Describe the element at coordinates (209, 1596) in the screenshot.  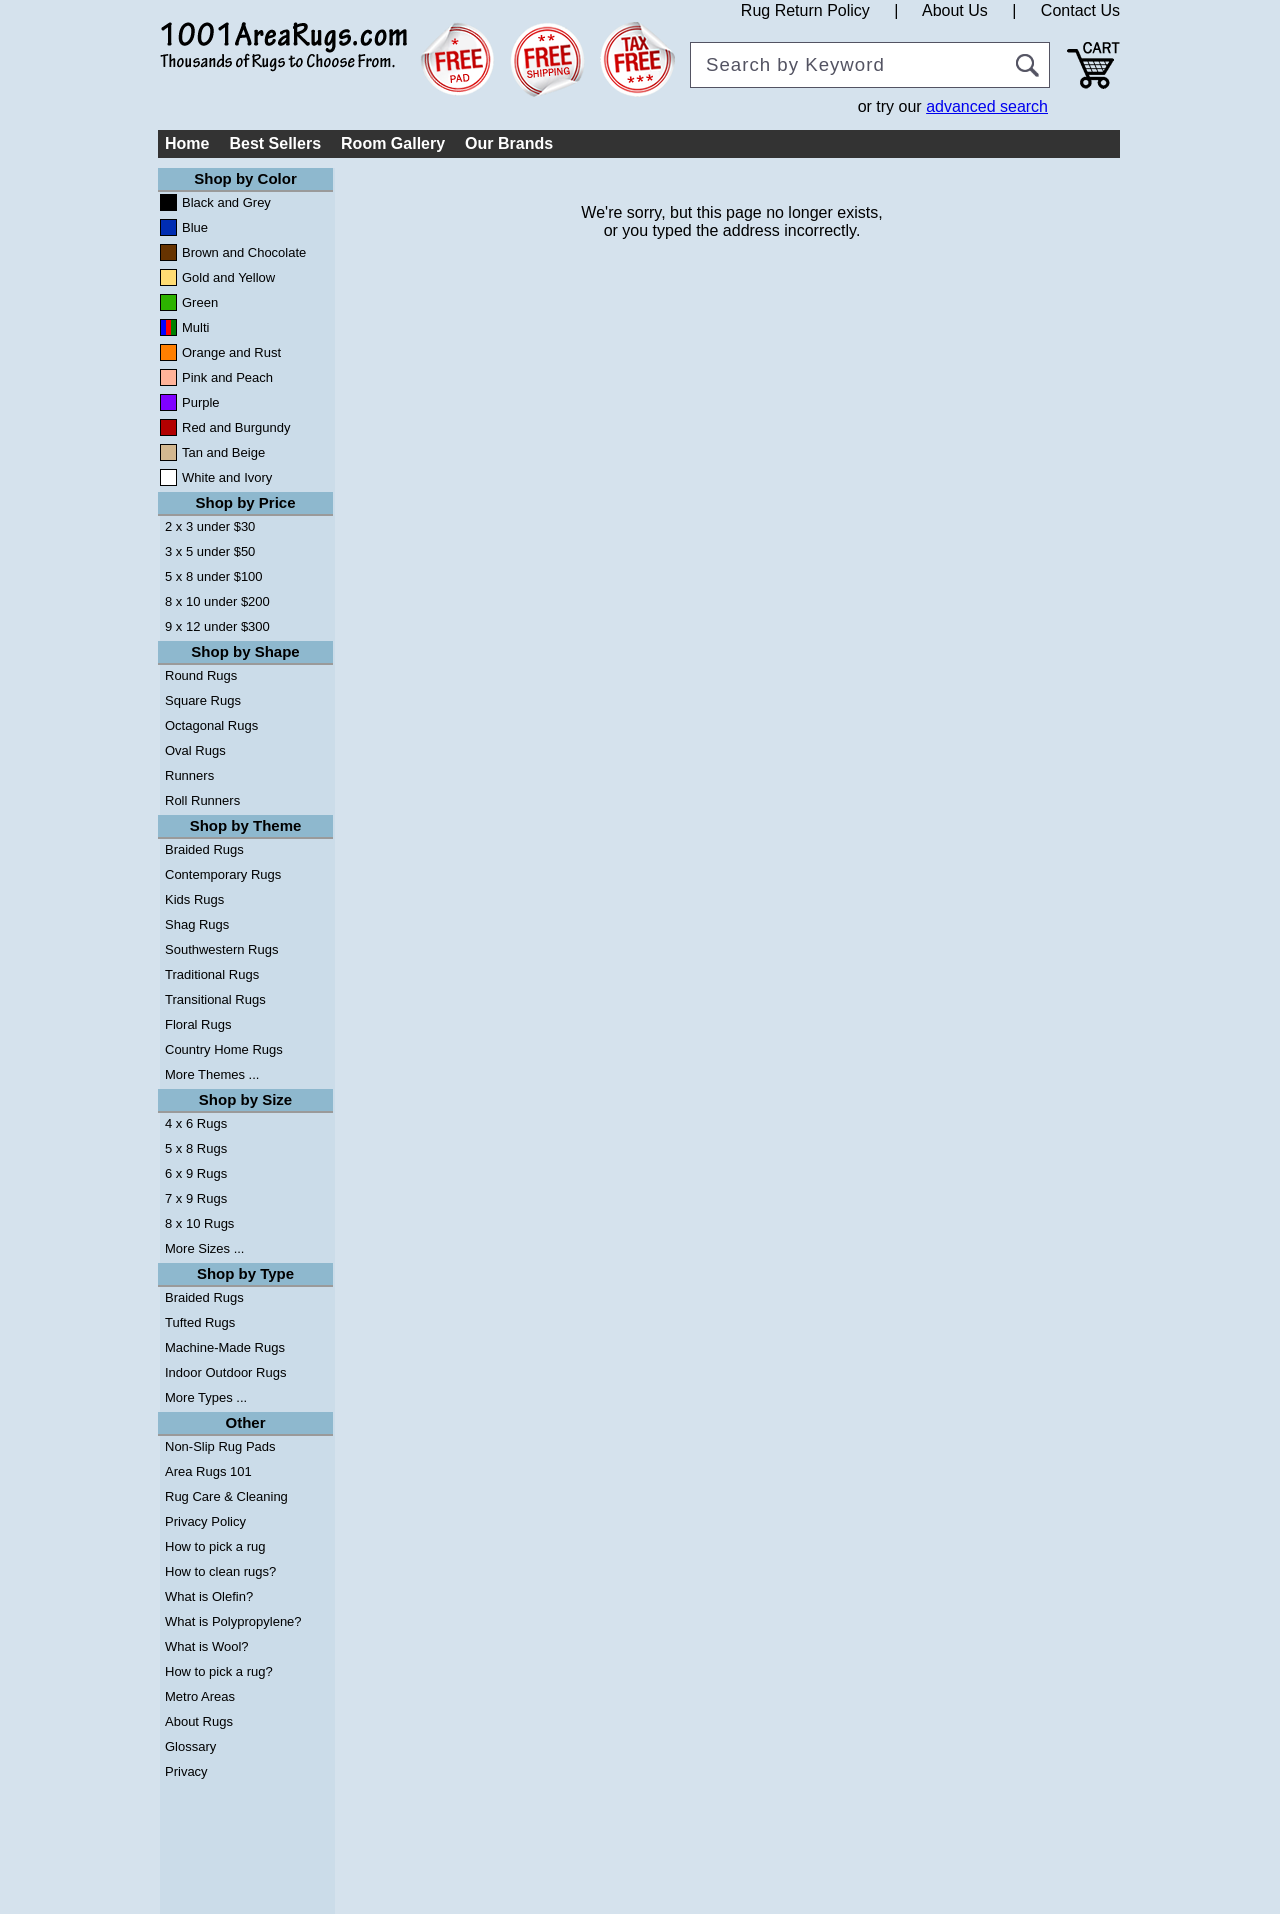
I see `What is Olefin?` at that location.